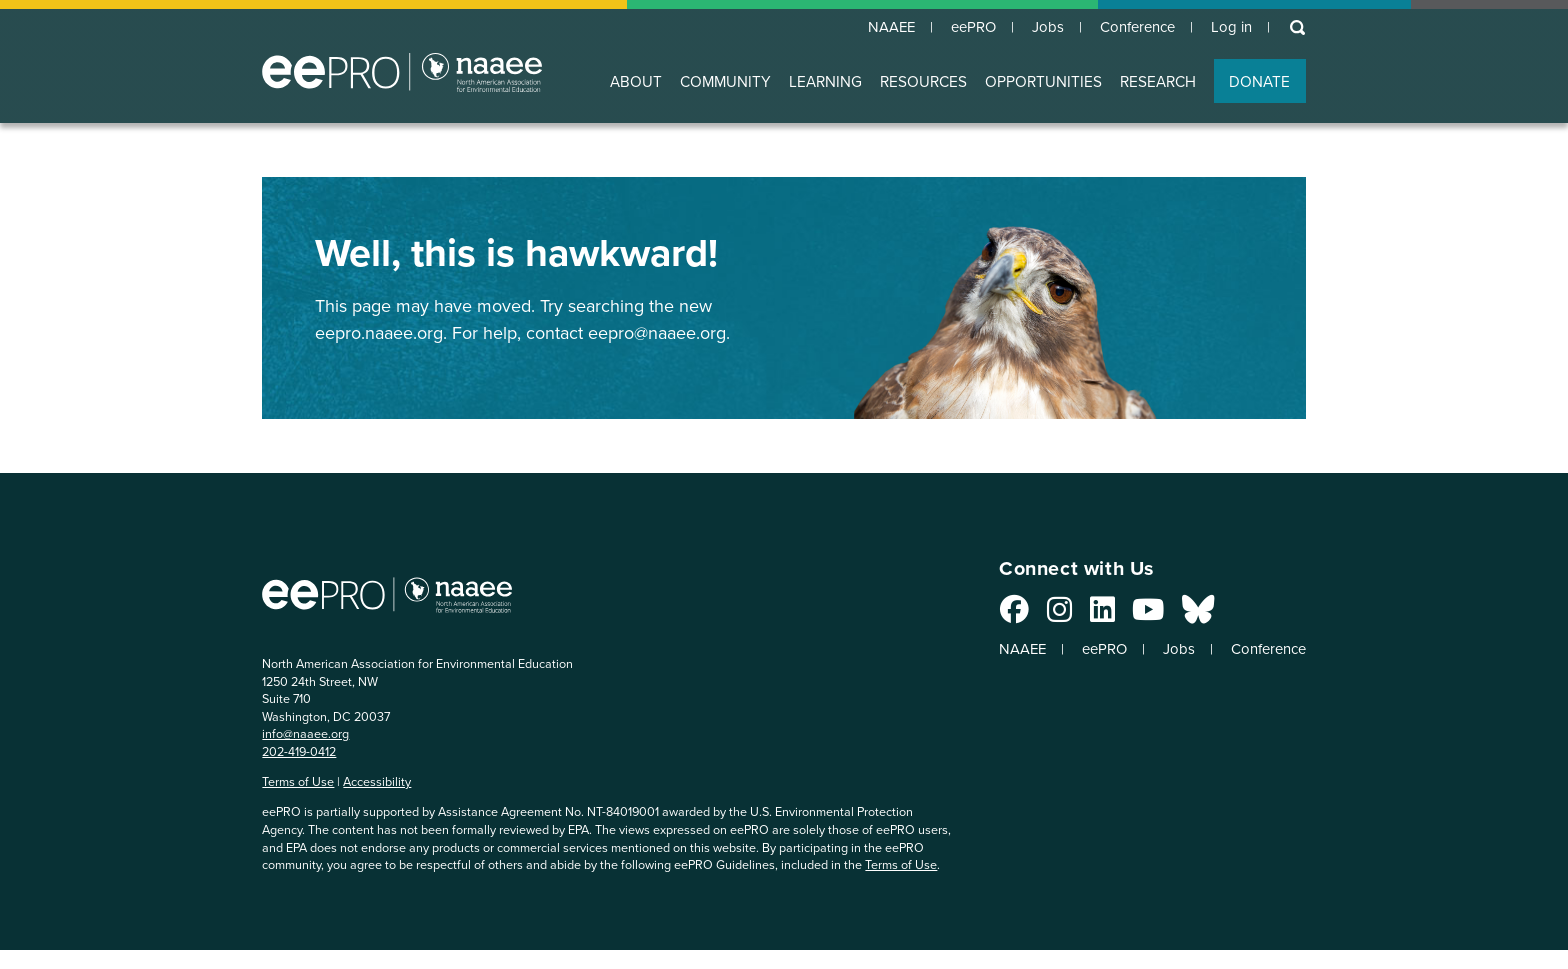 Image resolution: width=1568 pixels, height=969 pixels. What do you see at coordinates (1033, 28) in the screenshot?
I see `Jobs` at bounding box center [1033, 28].